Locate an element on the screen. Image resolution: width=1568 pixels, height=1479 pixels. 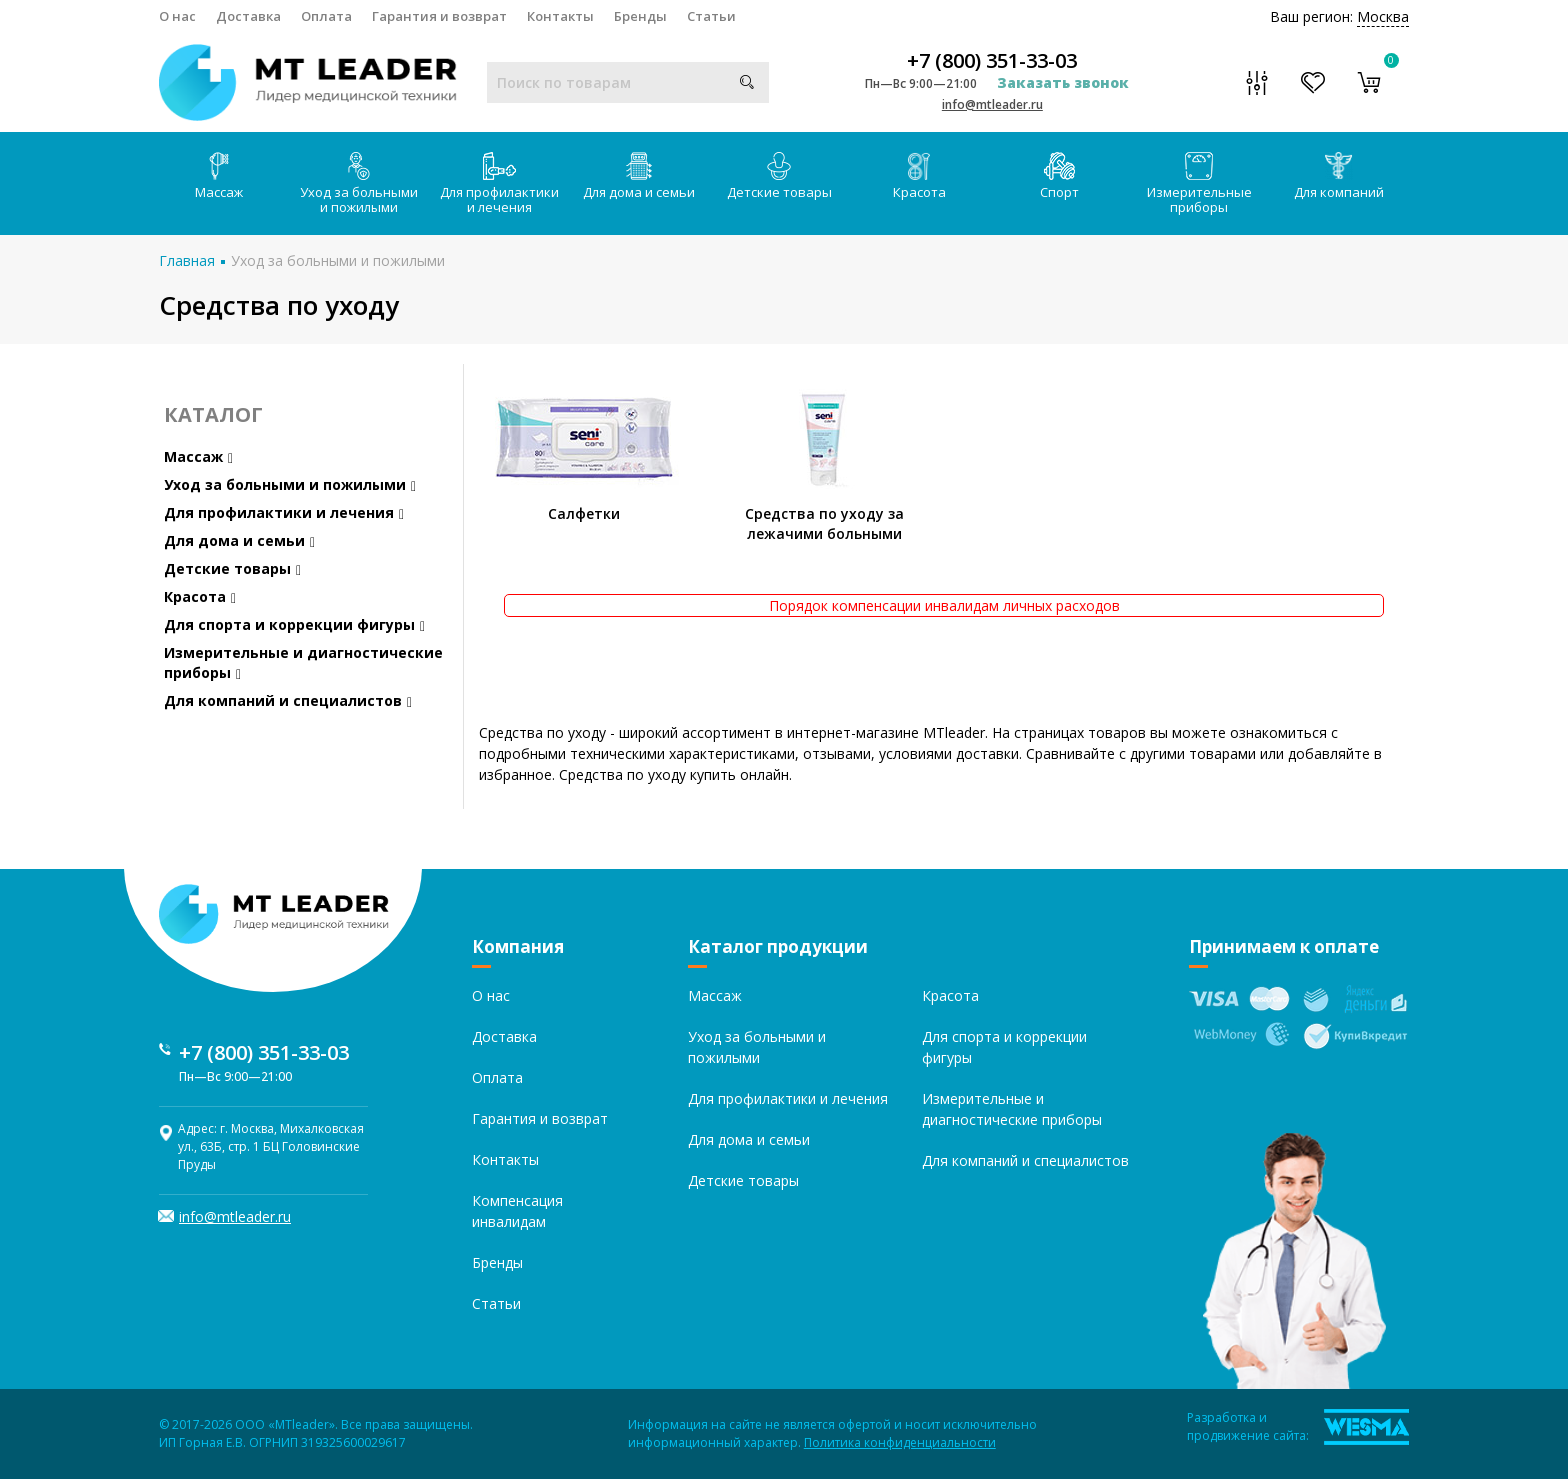
Для спорта и коррекции фигуры is located at coordinates (294, 624).